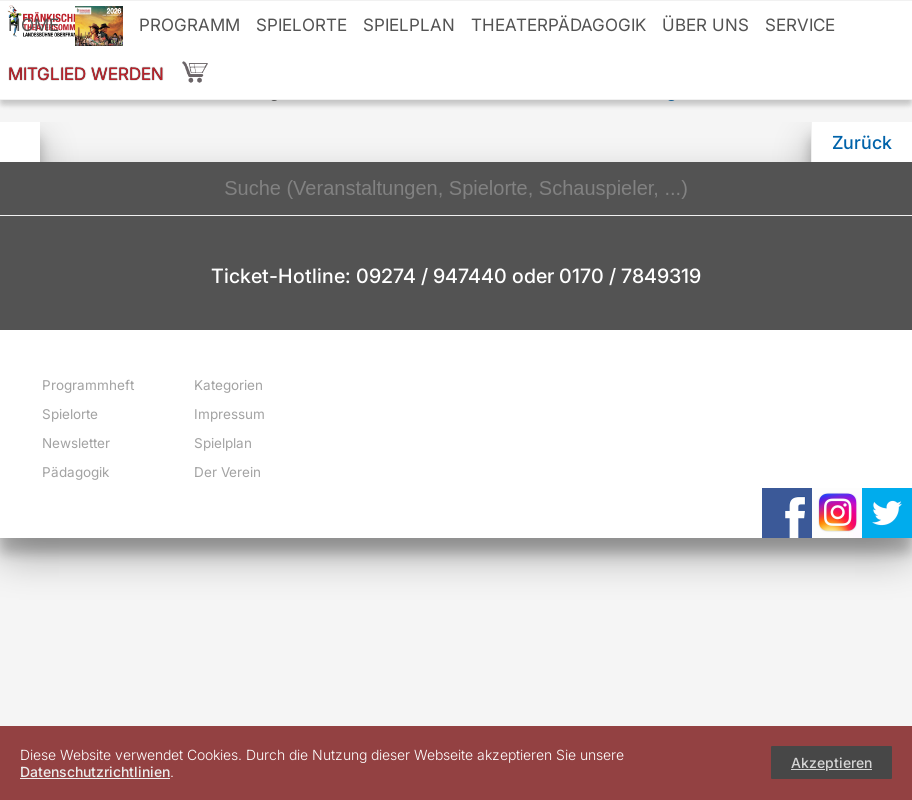 This screenshot has height=800, width=912. I want to click on Impressum, so click(229, 414).